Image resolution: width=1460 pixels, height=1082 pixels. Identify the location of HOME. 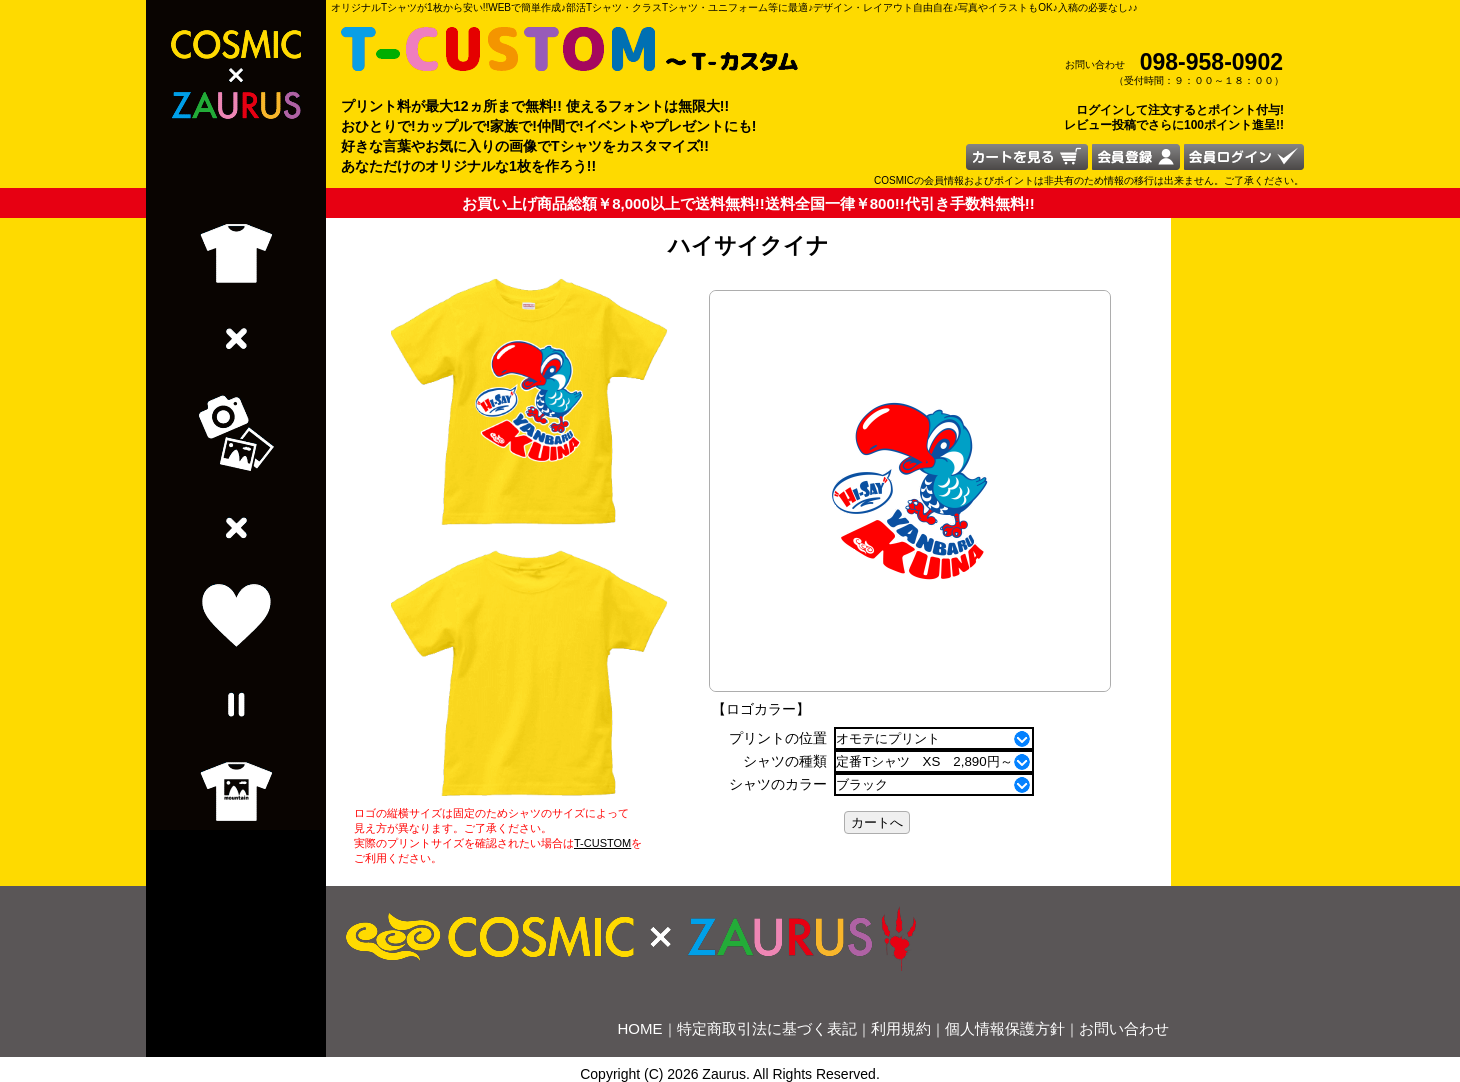
(640, 1028).